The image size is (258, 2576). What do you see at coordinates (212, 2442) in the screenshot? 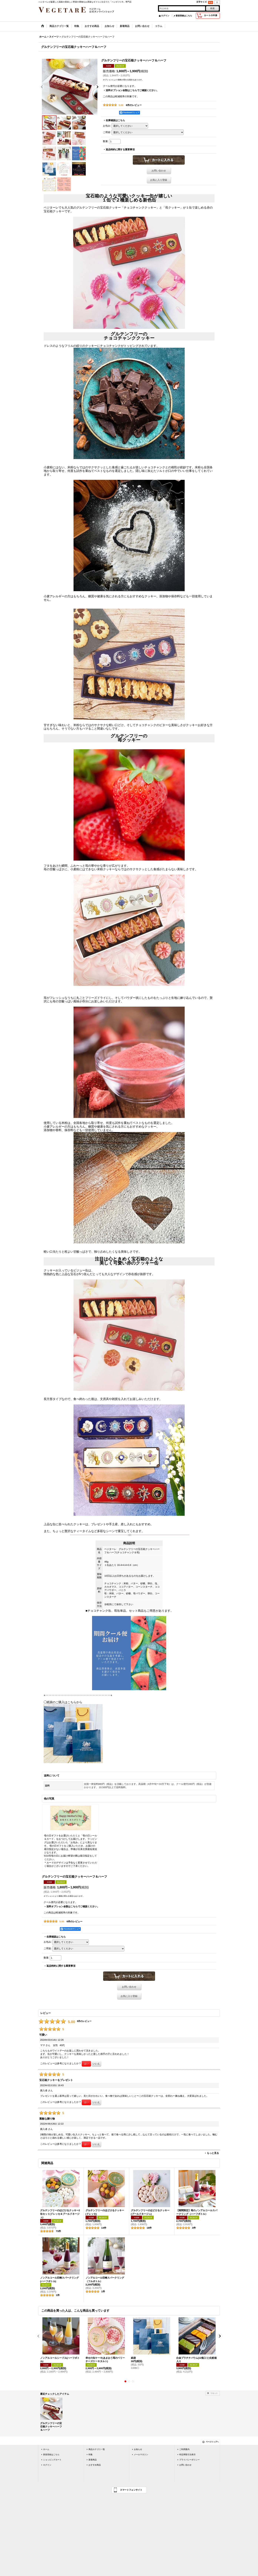
I see `ページトップへ` at bounding box center [212, 2442].